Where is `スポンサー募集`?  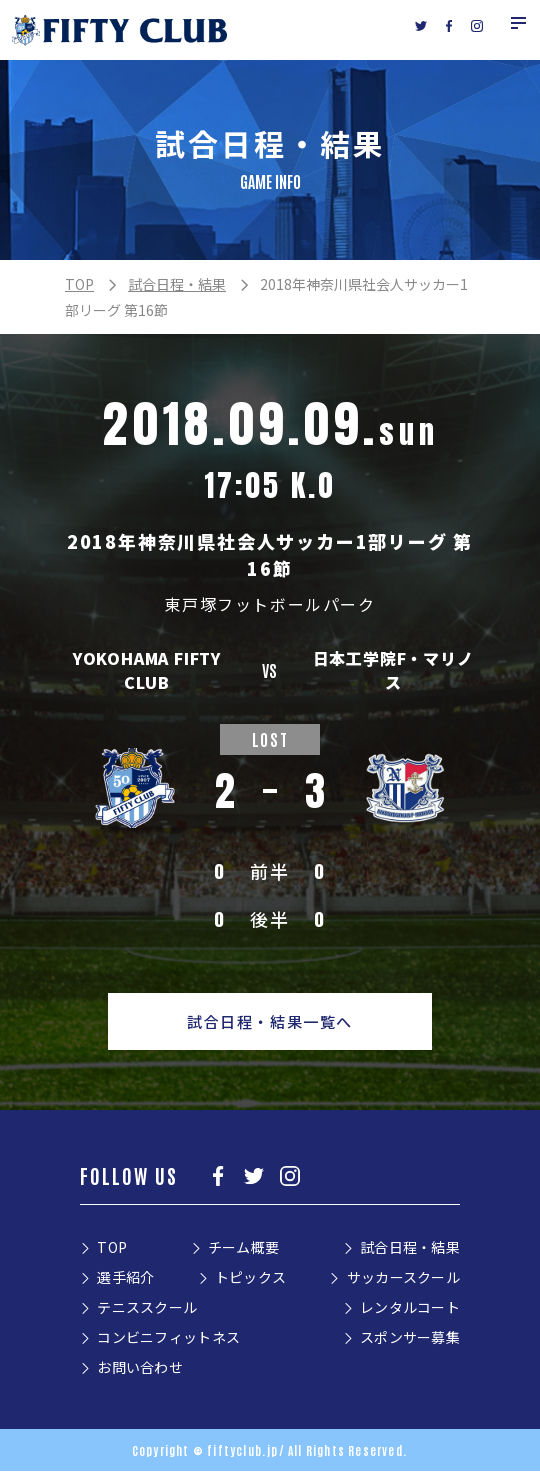
スポンサー募集 is located at coordinates (410, 1340).